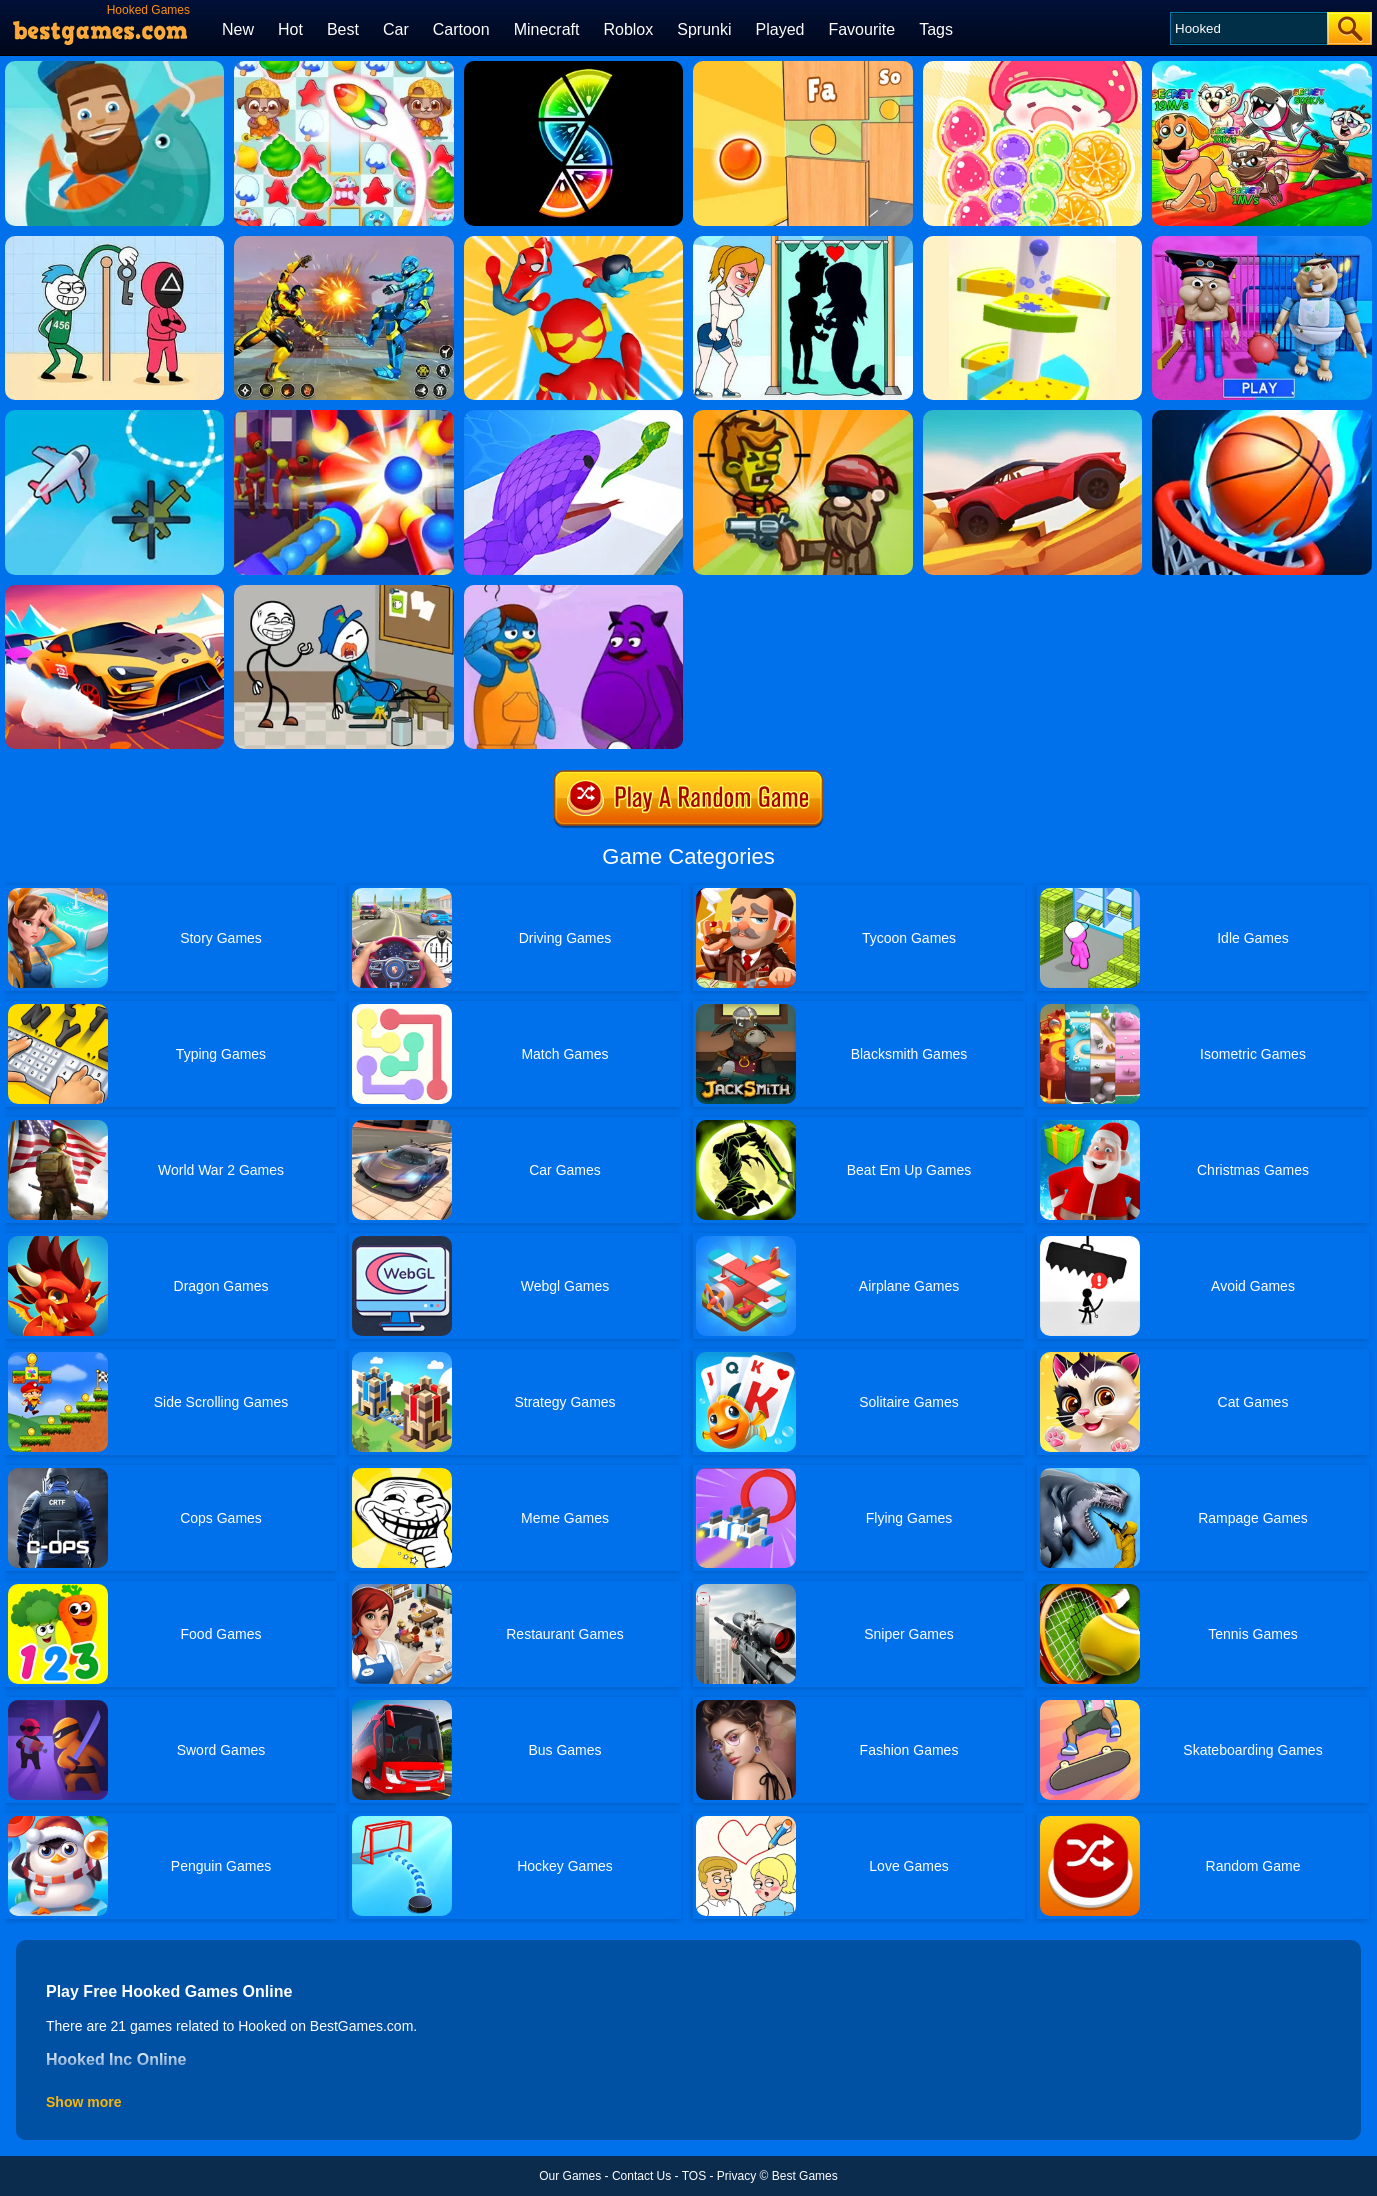 Image resolution: width=1377 pixels, height=2196 pixels. I want to click on [Air Traffic Control], so click(114, 417).